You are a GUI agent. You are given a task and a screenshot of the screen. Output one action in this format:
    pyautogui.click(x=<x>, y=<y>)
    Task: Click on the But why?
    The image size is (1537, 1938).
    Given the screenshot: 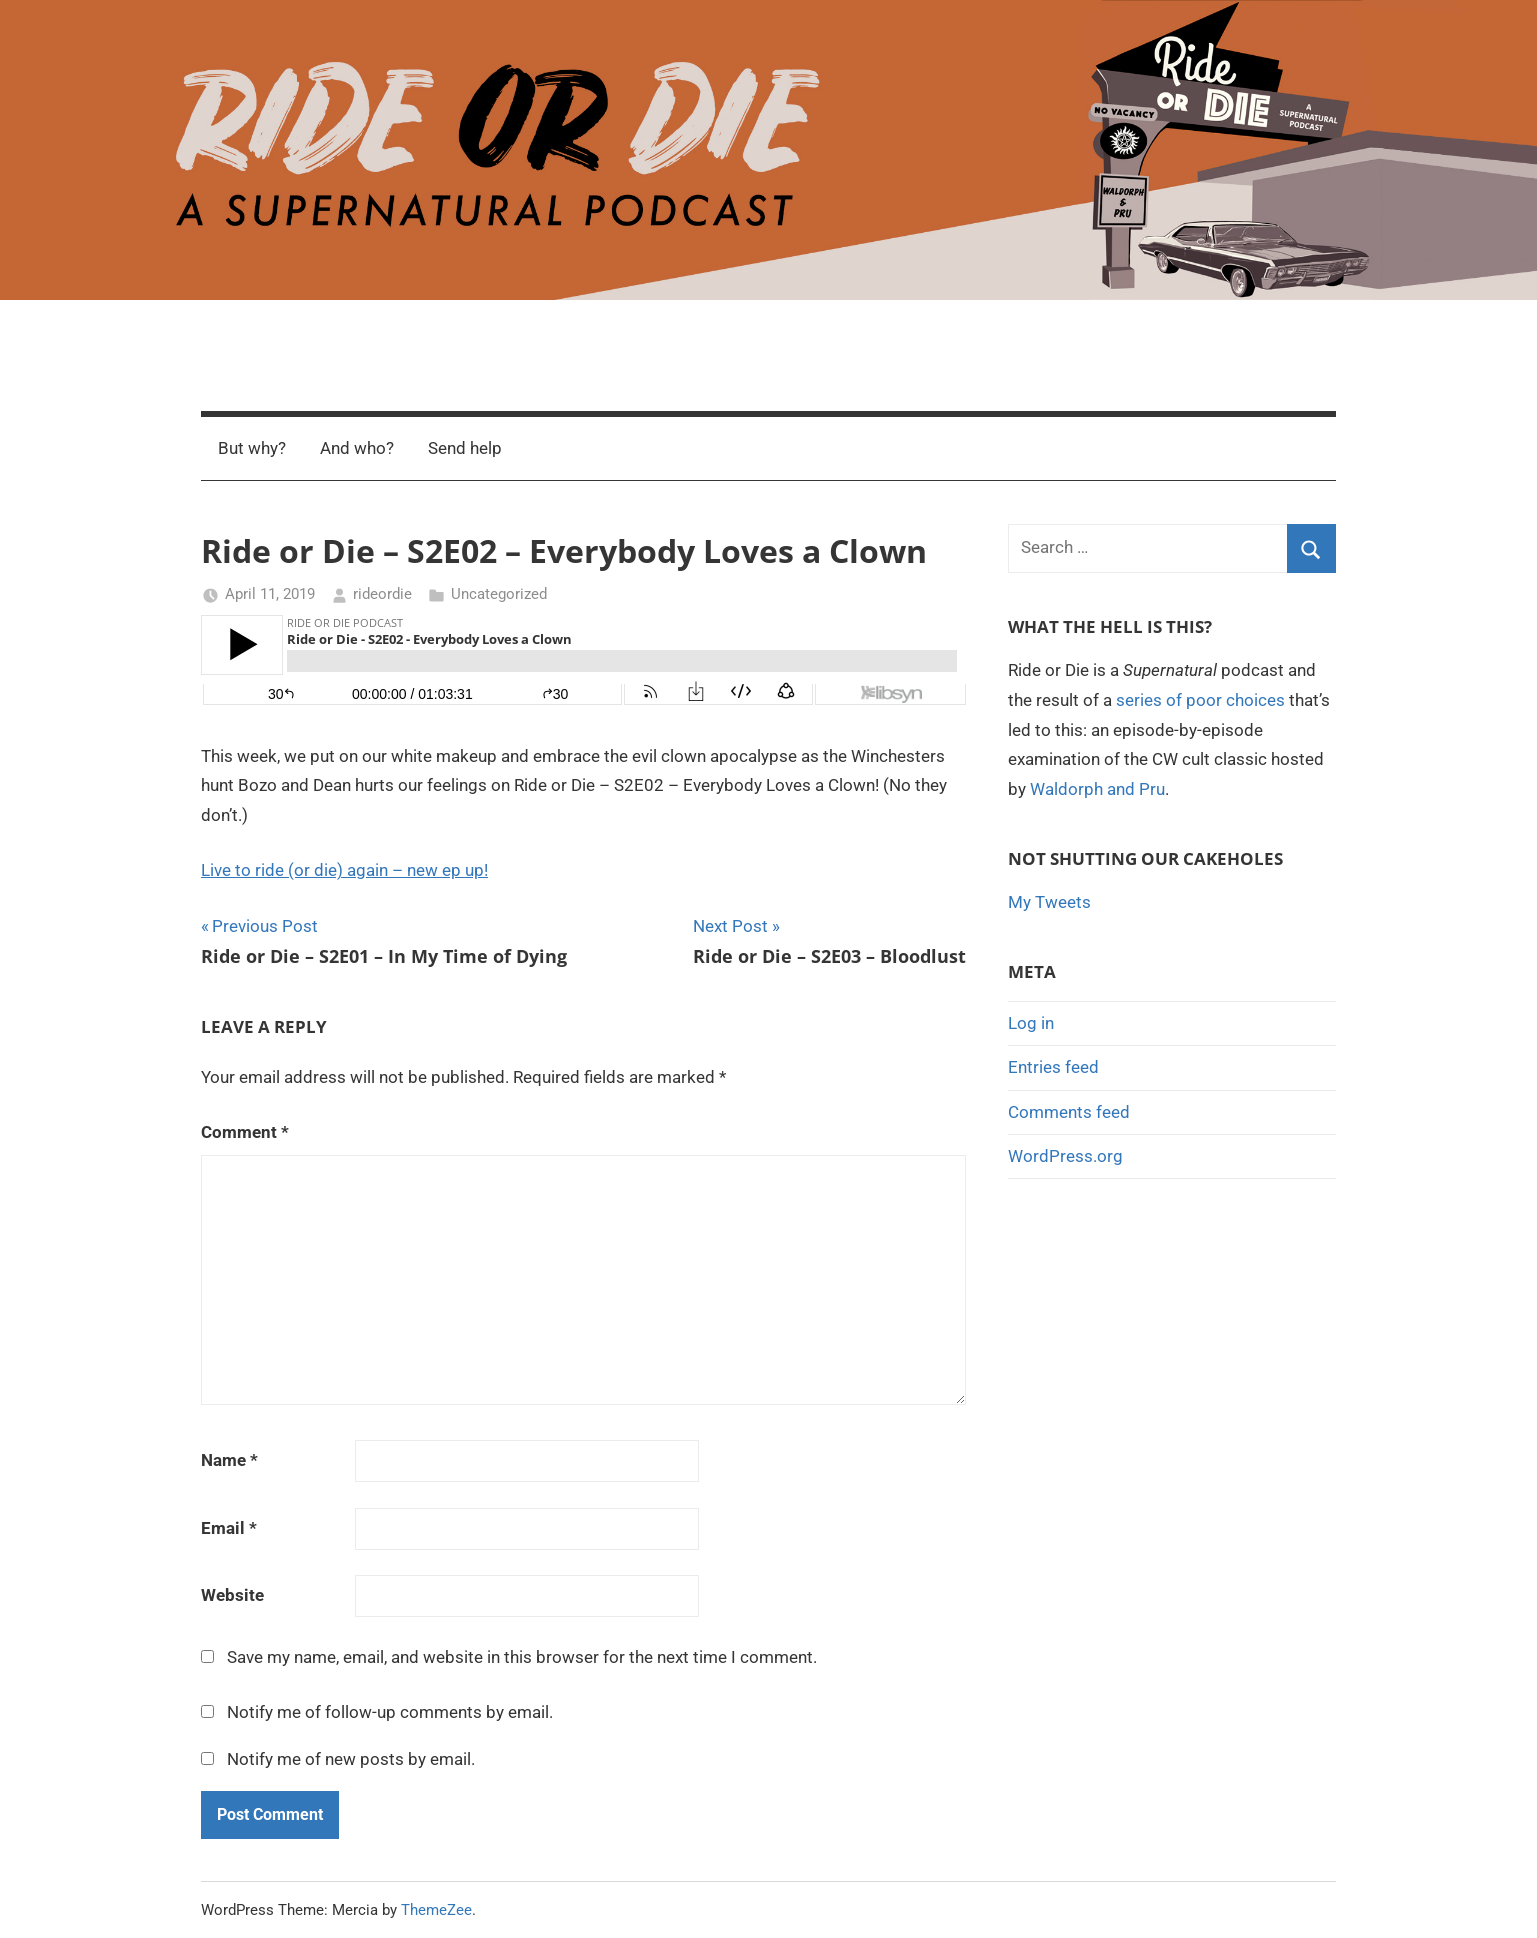 What is the action you would take?
    pyautogui.click(x=252, y=448)
    